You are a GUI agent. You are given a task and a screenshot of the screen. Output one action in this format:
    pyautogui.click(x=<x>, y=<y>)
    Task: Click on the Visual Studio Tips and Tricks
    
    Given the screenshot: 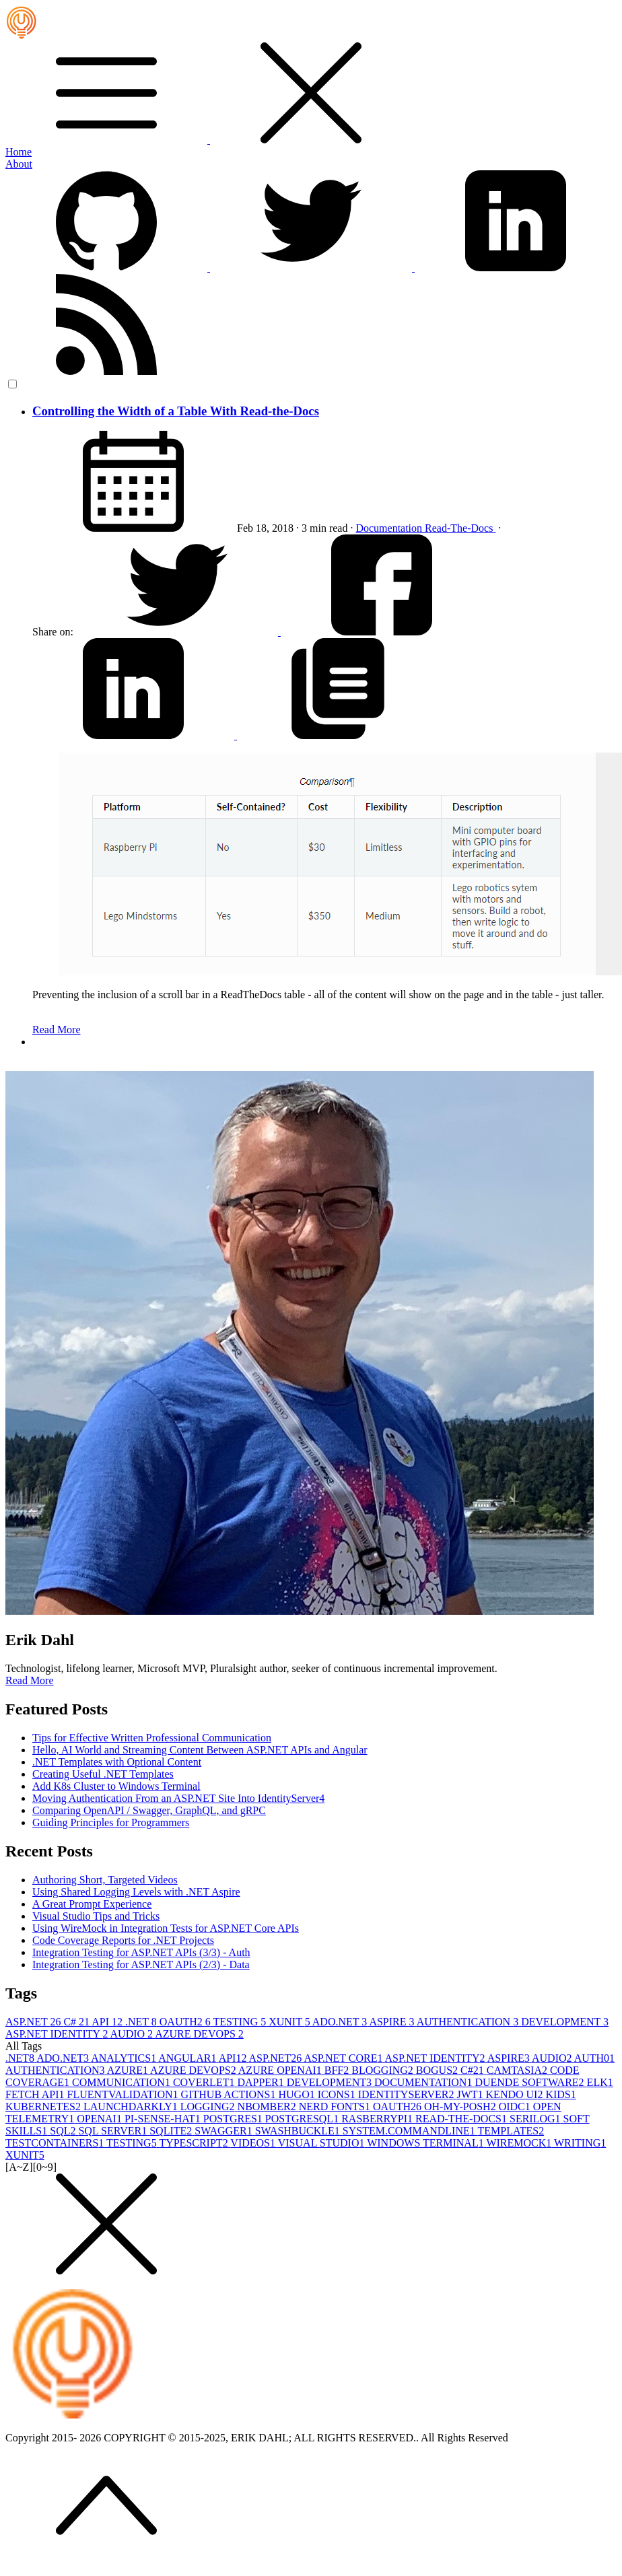 What is the action you would take?
    pyautogui.click(x=96, y=1916)
    